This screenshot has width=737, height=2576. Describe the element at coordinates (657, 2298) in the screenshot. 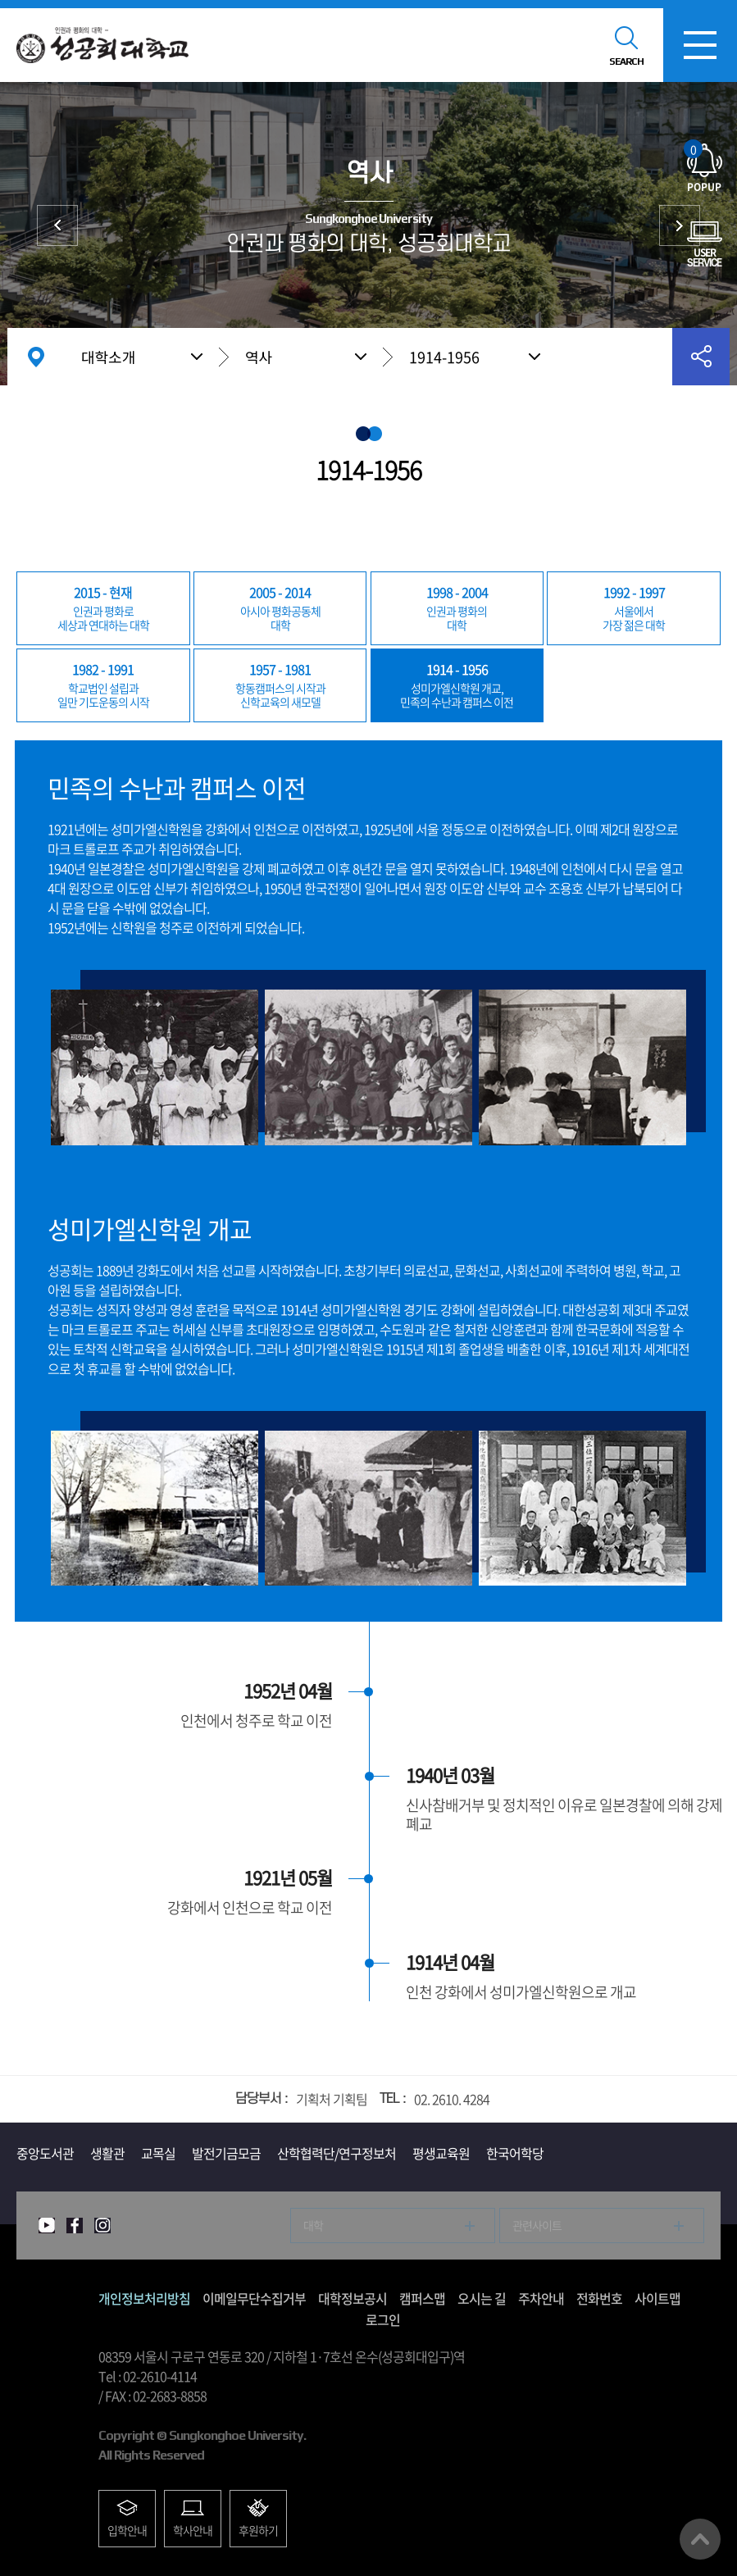

I see `사이트맵` at that location.